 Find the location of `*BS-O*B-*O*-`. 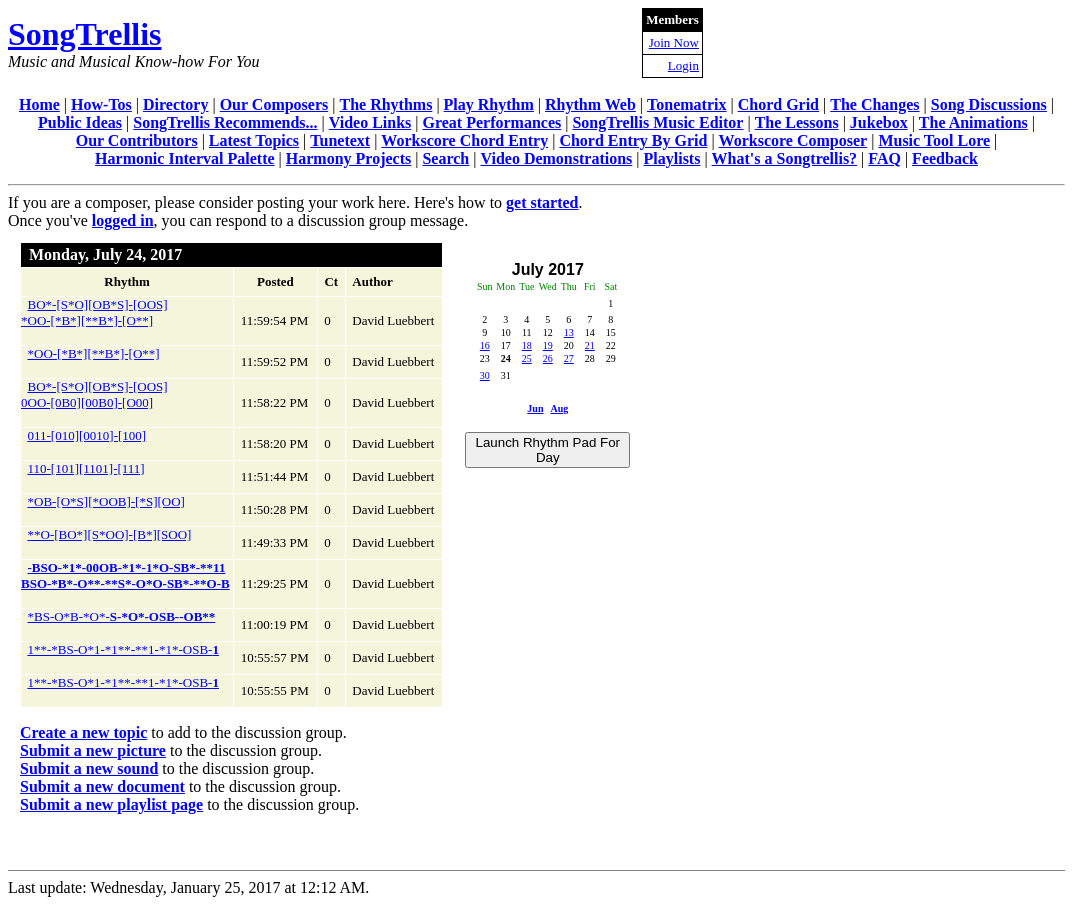

*BS-O*B-*O*- is located at coordinates (122, 616).